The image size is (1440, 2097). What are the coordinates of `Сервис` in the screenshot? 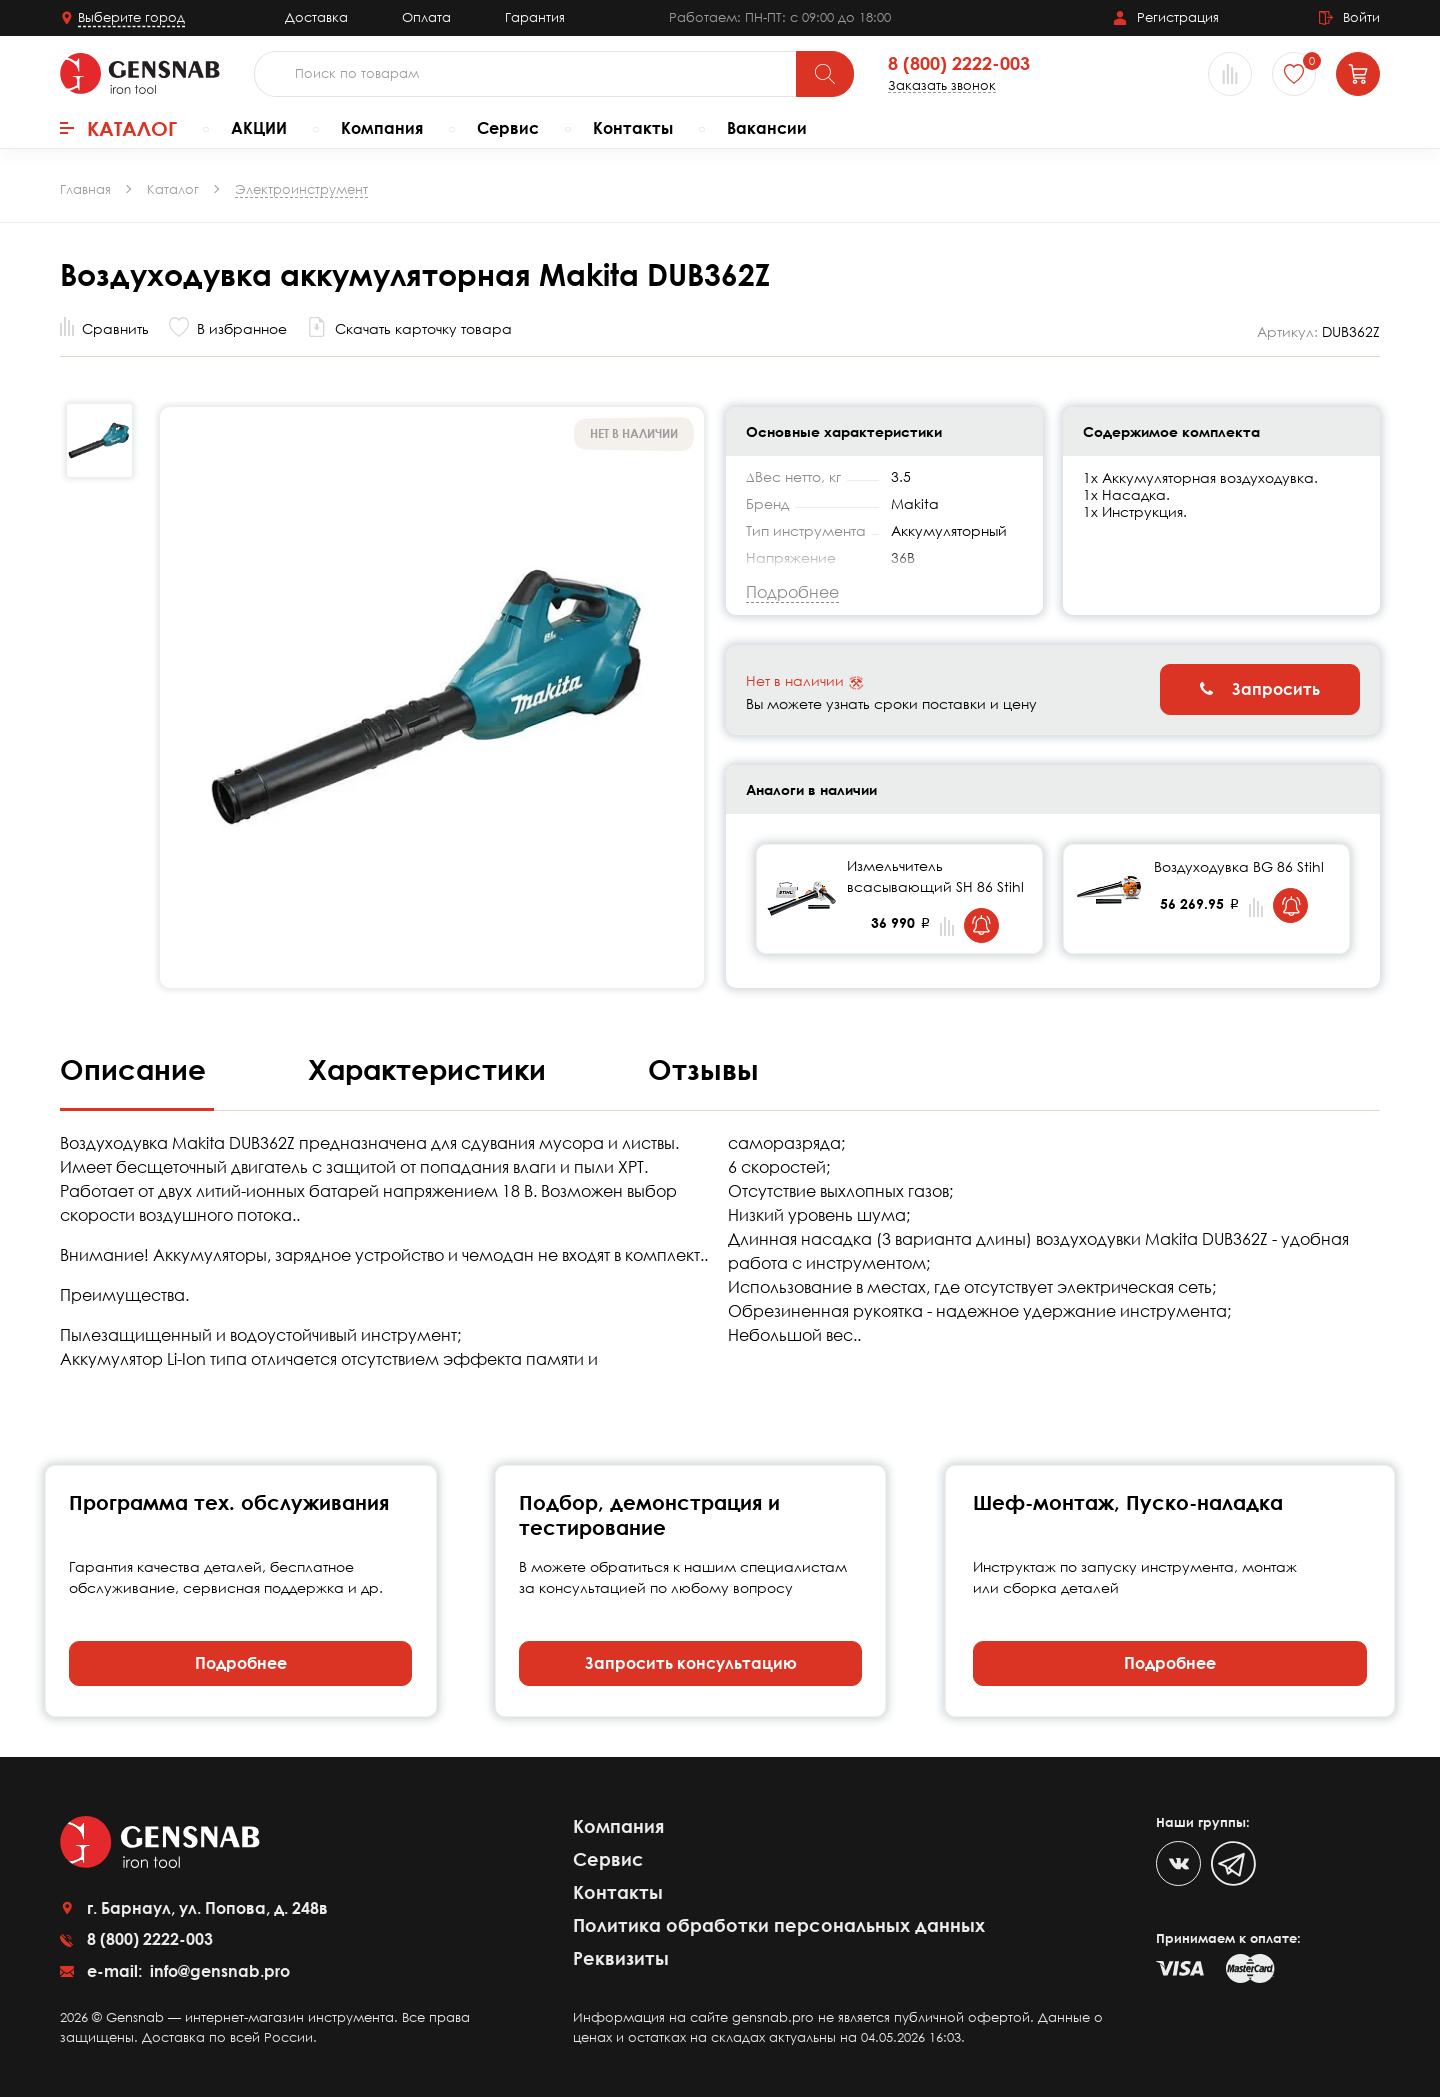 It's located at (508, 128).